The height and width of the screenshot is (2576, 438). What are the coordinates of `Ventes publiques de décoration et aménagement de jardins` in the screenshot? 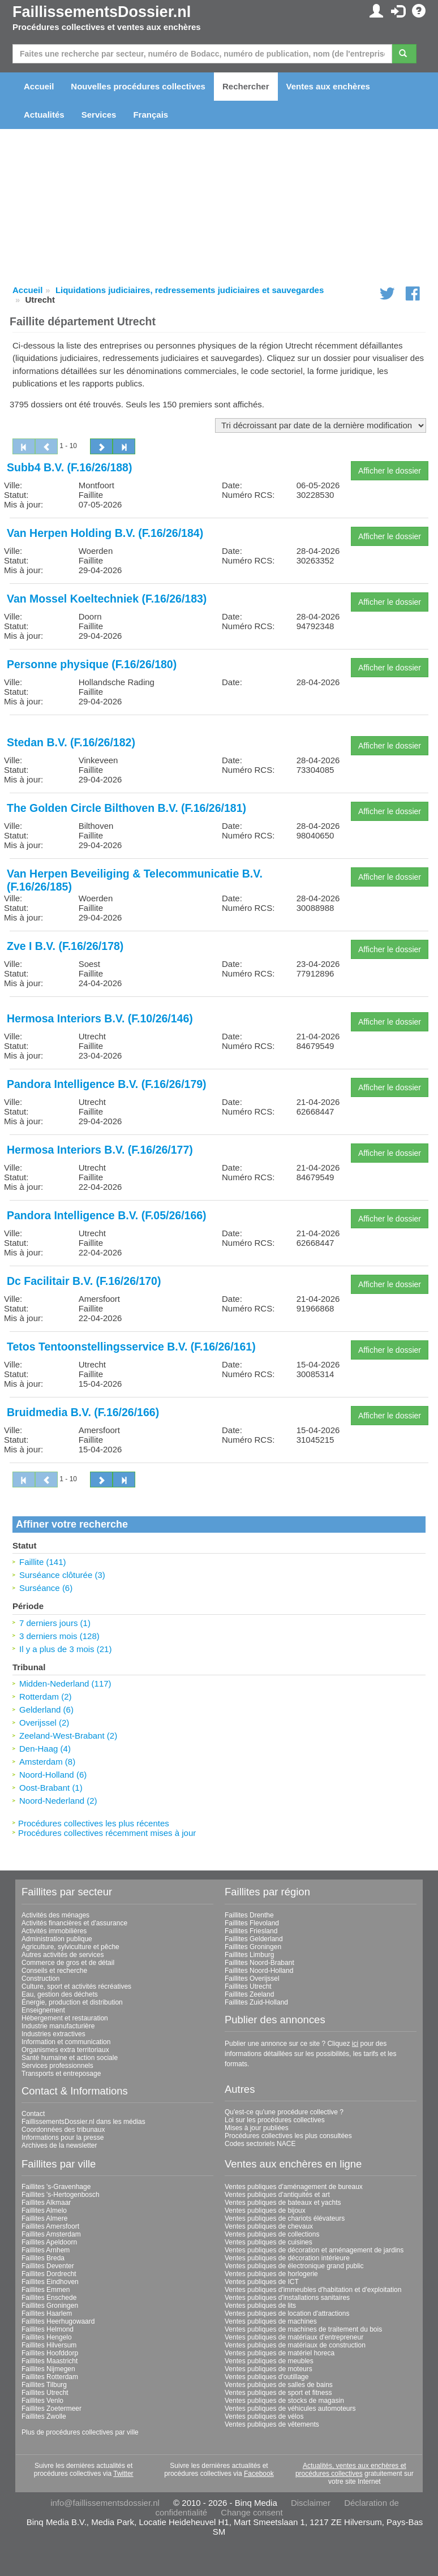 It's located at (314, 2250).